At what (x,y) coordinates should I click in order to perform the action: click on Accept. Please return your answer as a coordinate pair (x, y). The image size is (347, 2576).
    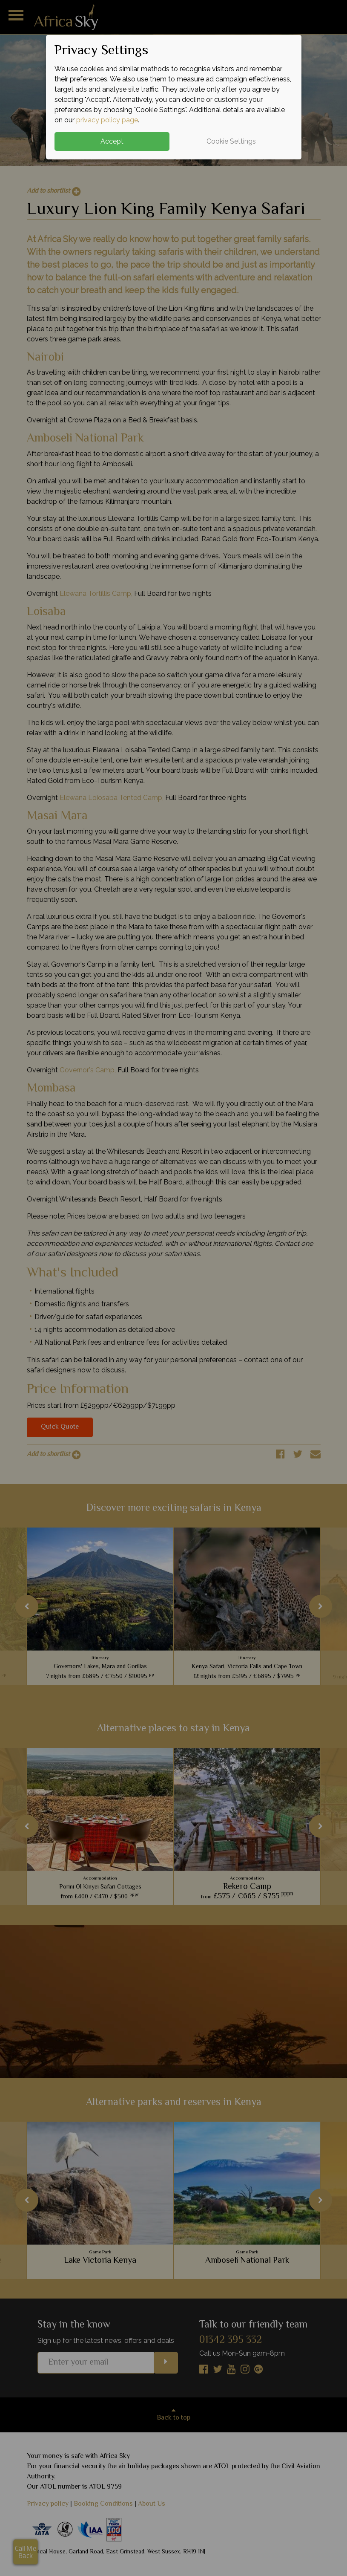
    Looking at the image, I should click on (111, 141).